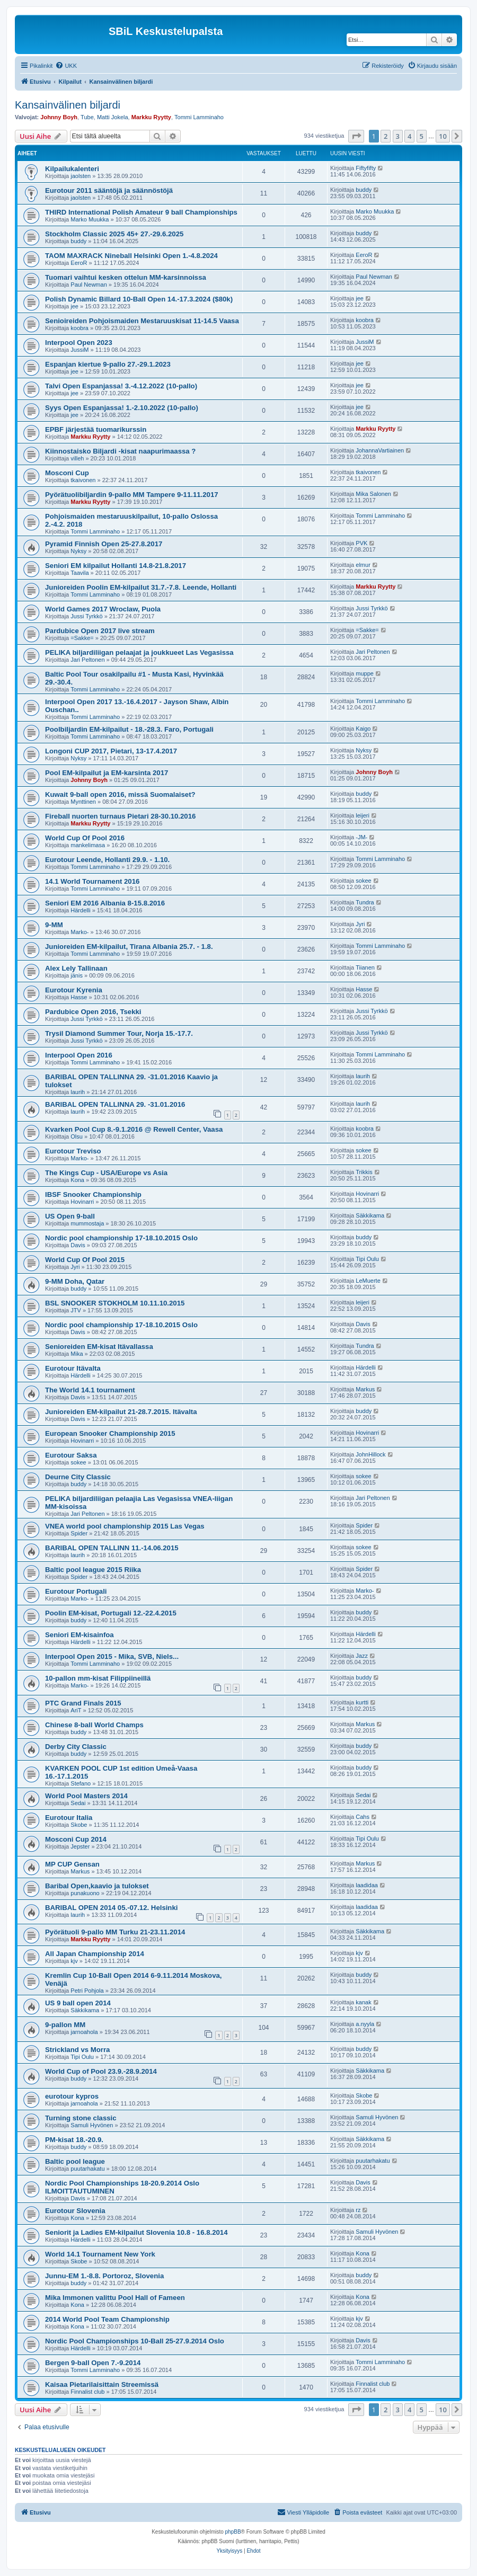  I want to click on mummostaja, so click(87, 1223).